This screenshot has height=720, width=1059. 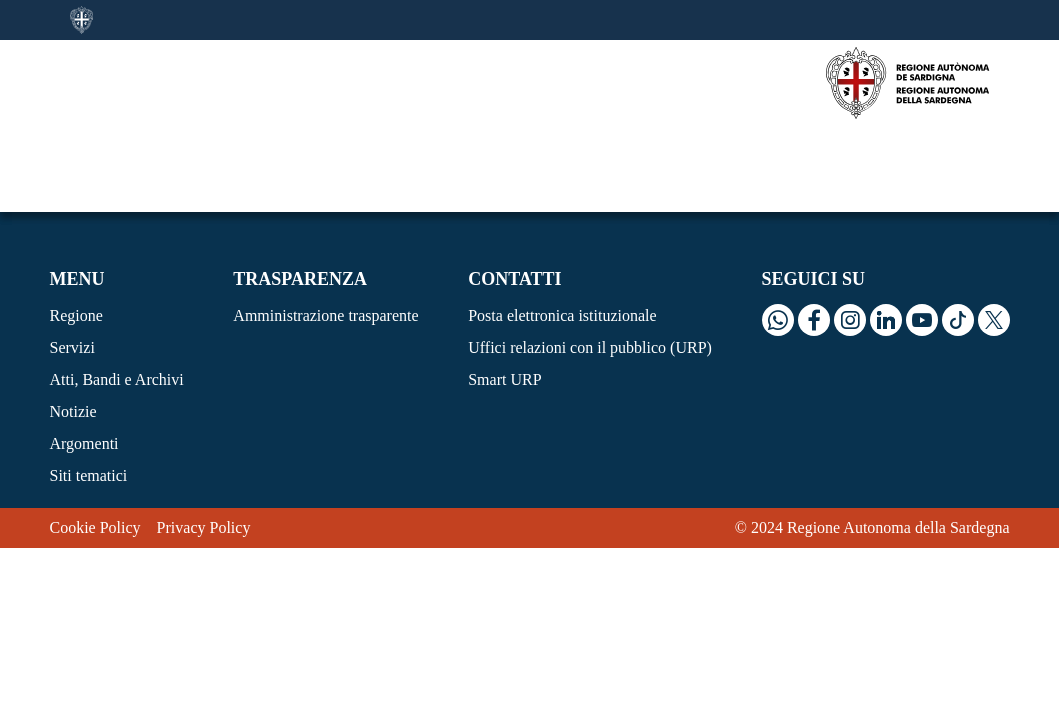 What do you see at coordinates (504, 293) in the screenshot?
I see `Smart URP` at bounding box center [504, 293].